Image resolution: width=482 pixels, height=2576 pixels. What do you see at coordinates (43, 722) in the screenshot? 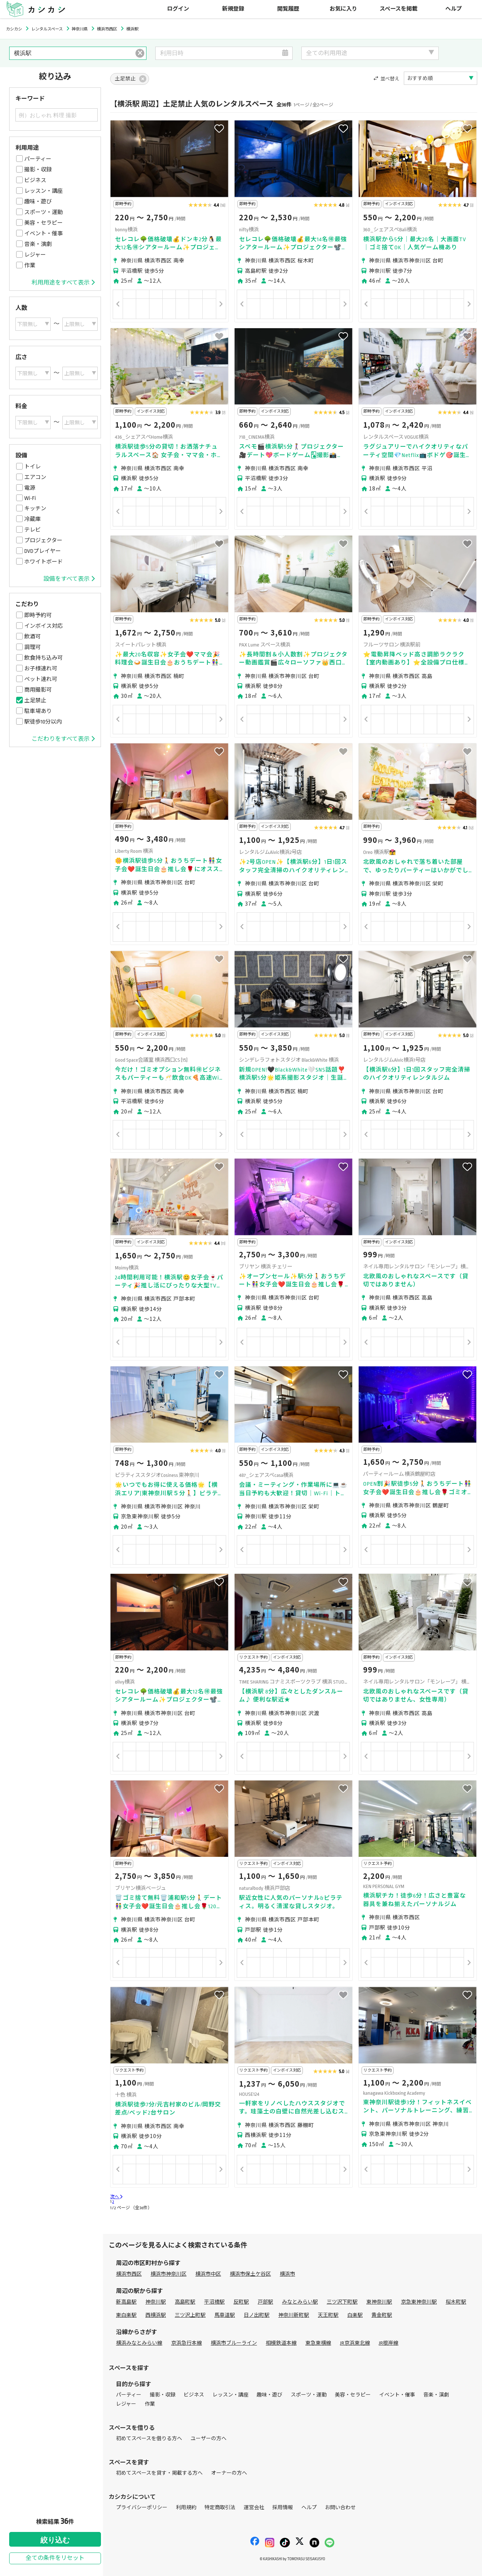
I see `駅徒歩10分以内` at bounding box center [43, 722].